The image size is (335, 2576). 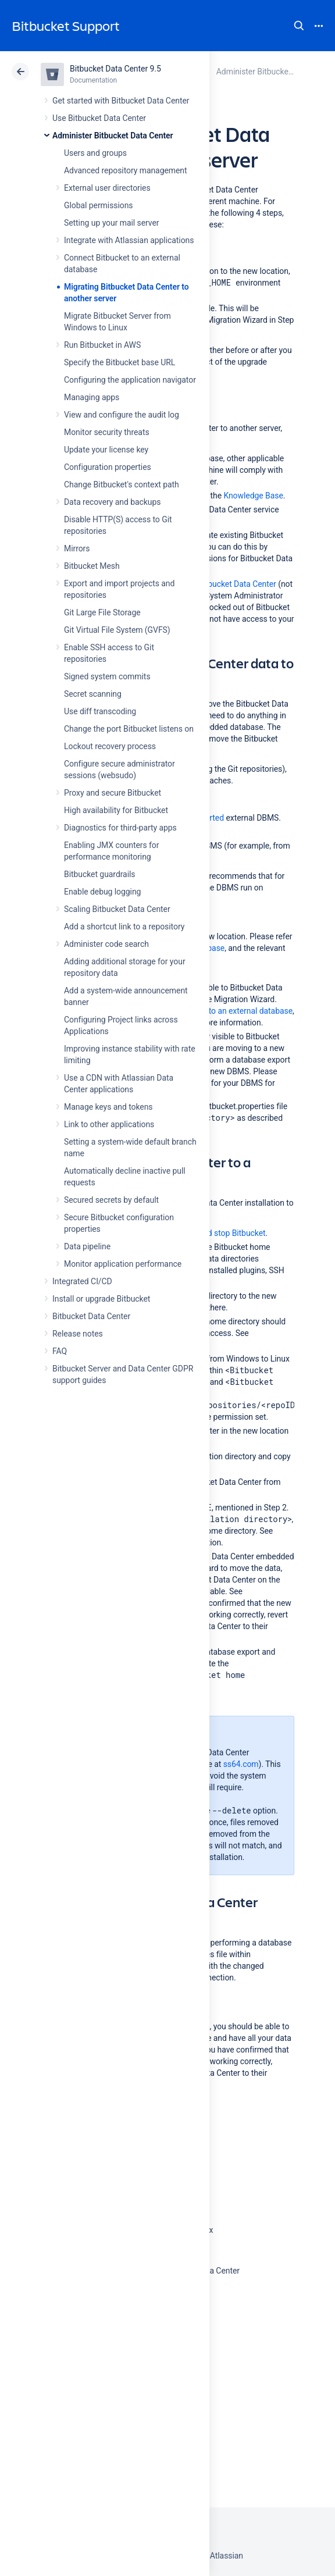 What do you see at coordinates (59, 1351) in the screenshot?
I see `FAQ` at bounding box center [59, 1351].